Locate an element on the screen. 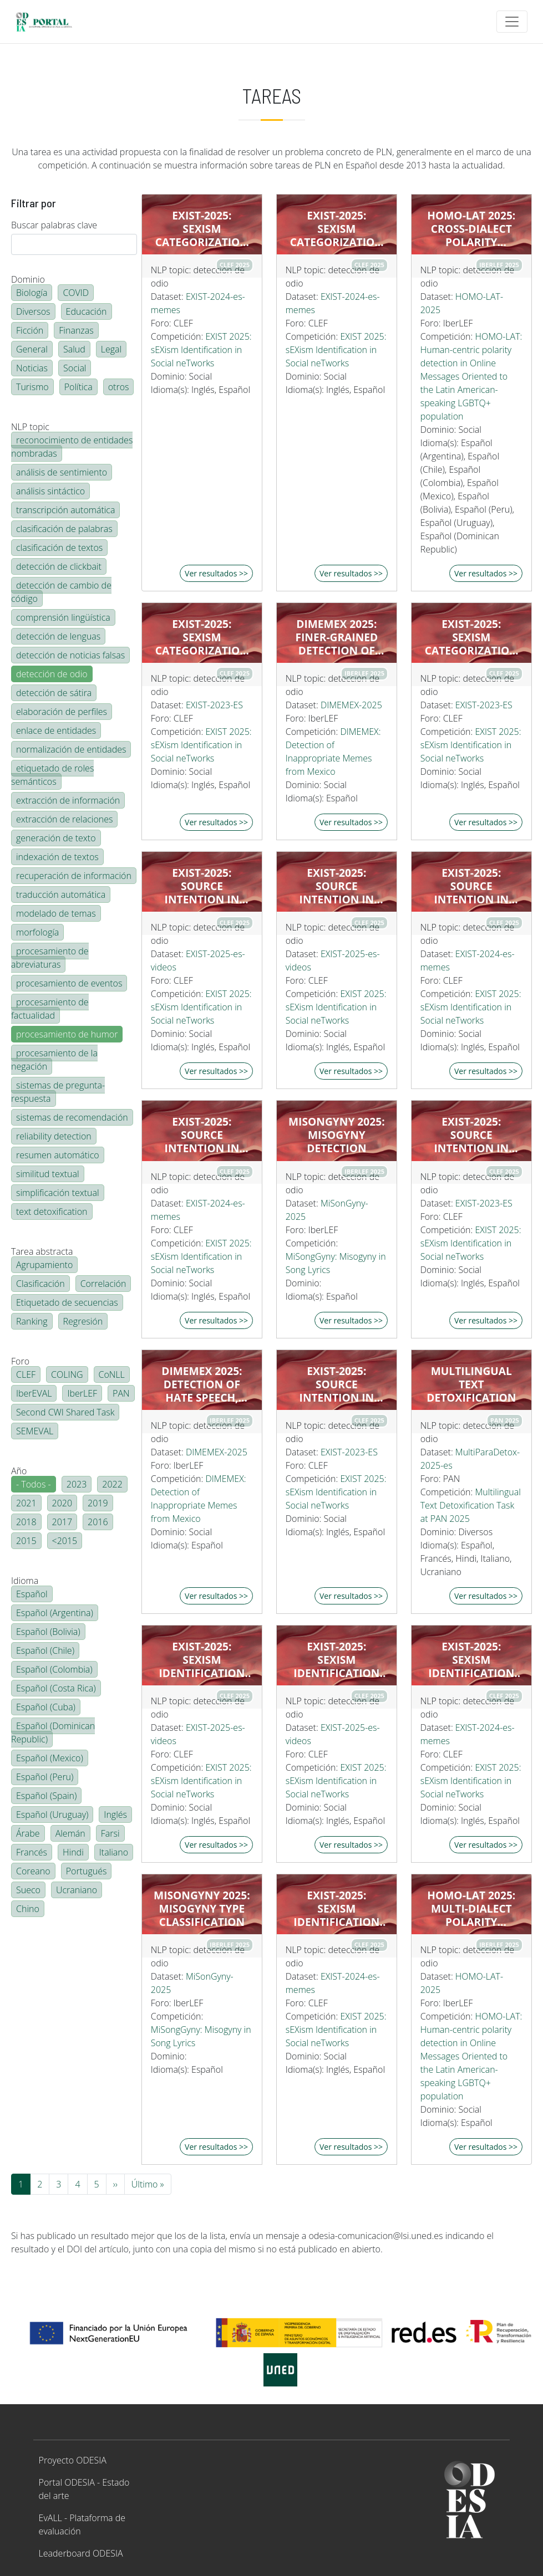 Image resolution: width=543 pixels, height=2576 pixels. Farsi is located at coordinates (110, 1833).